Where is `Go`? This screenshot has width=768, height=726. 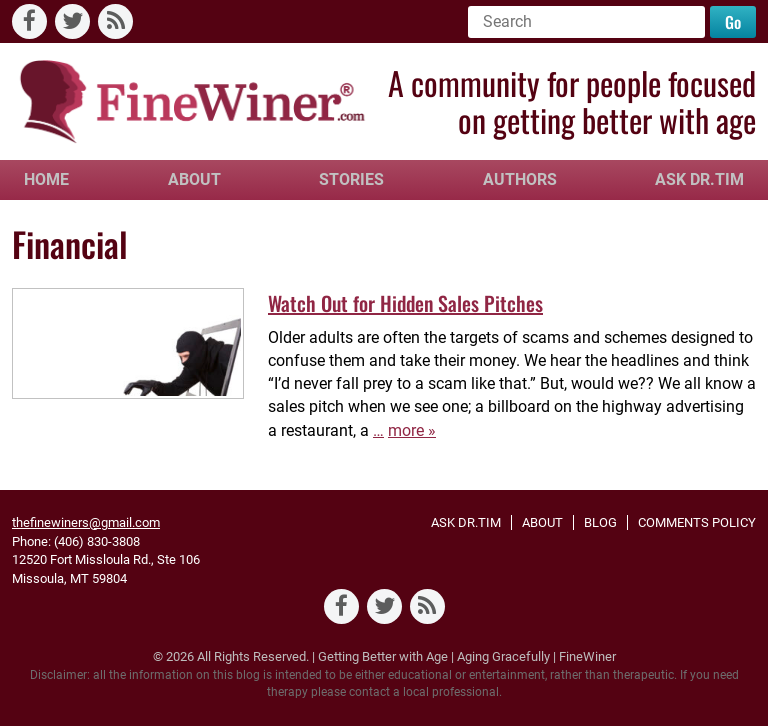 Go is located at coordinates (733, 22).